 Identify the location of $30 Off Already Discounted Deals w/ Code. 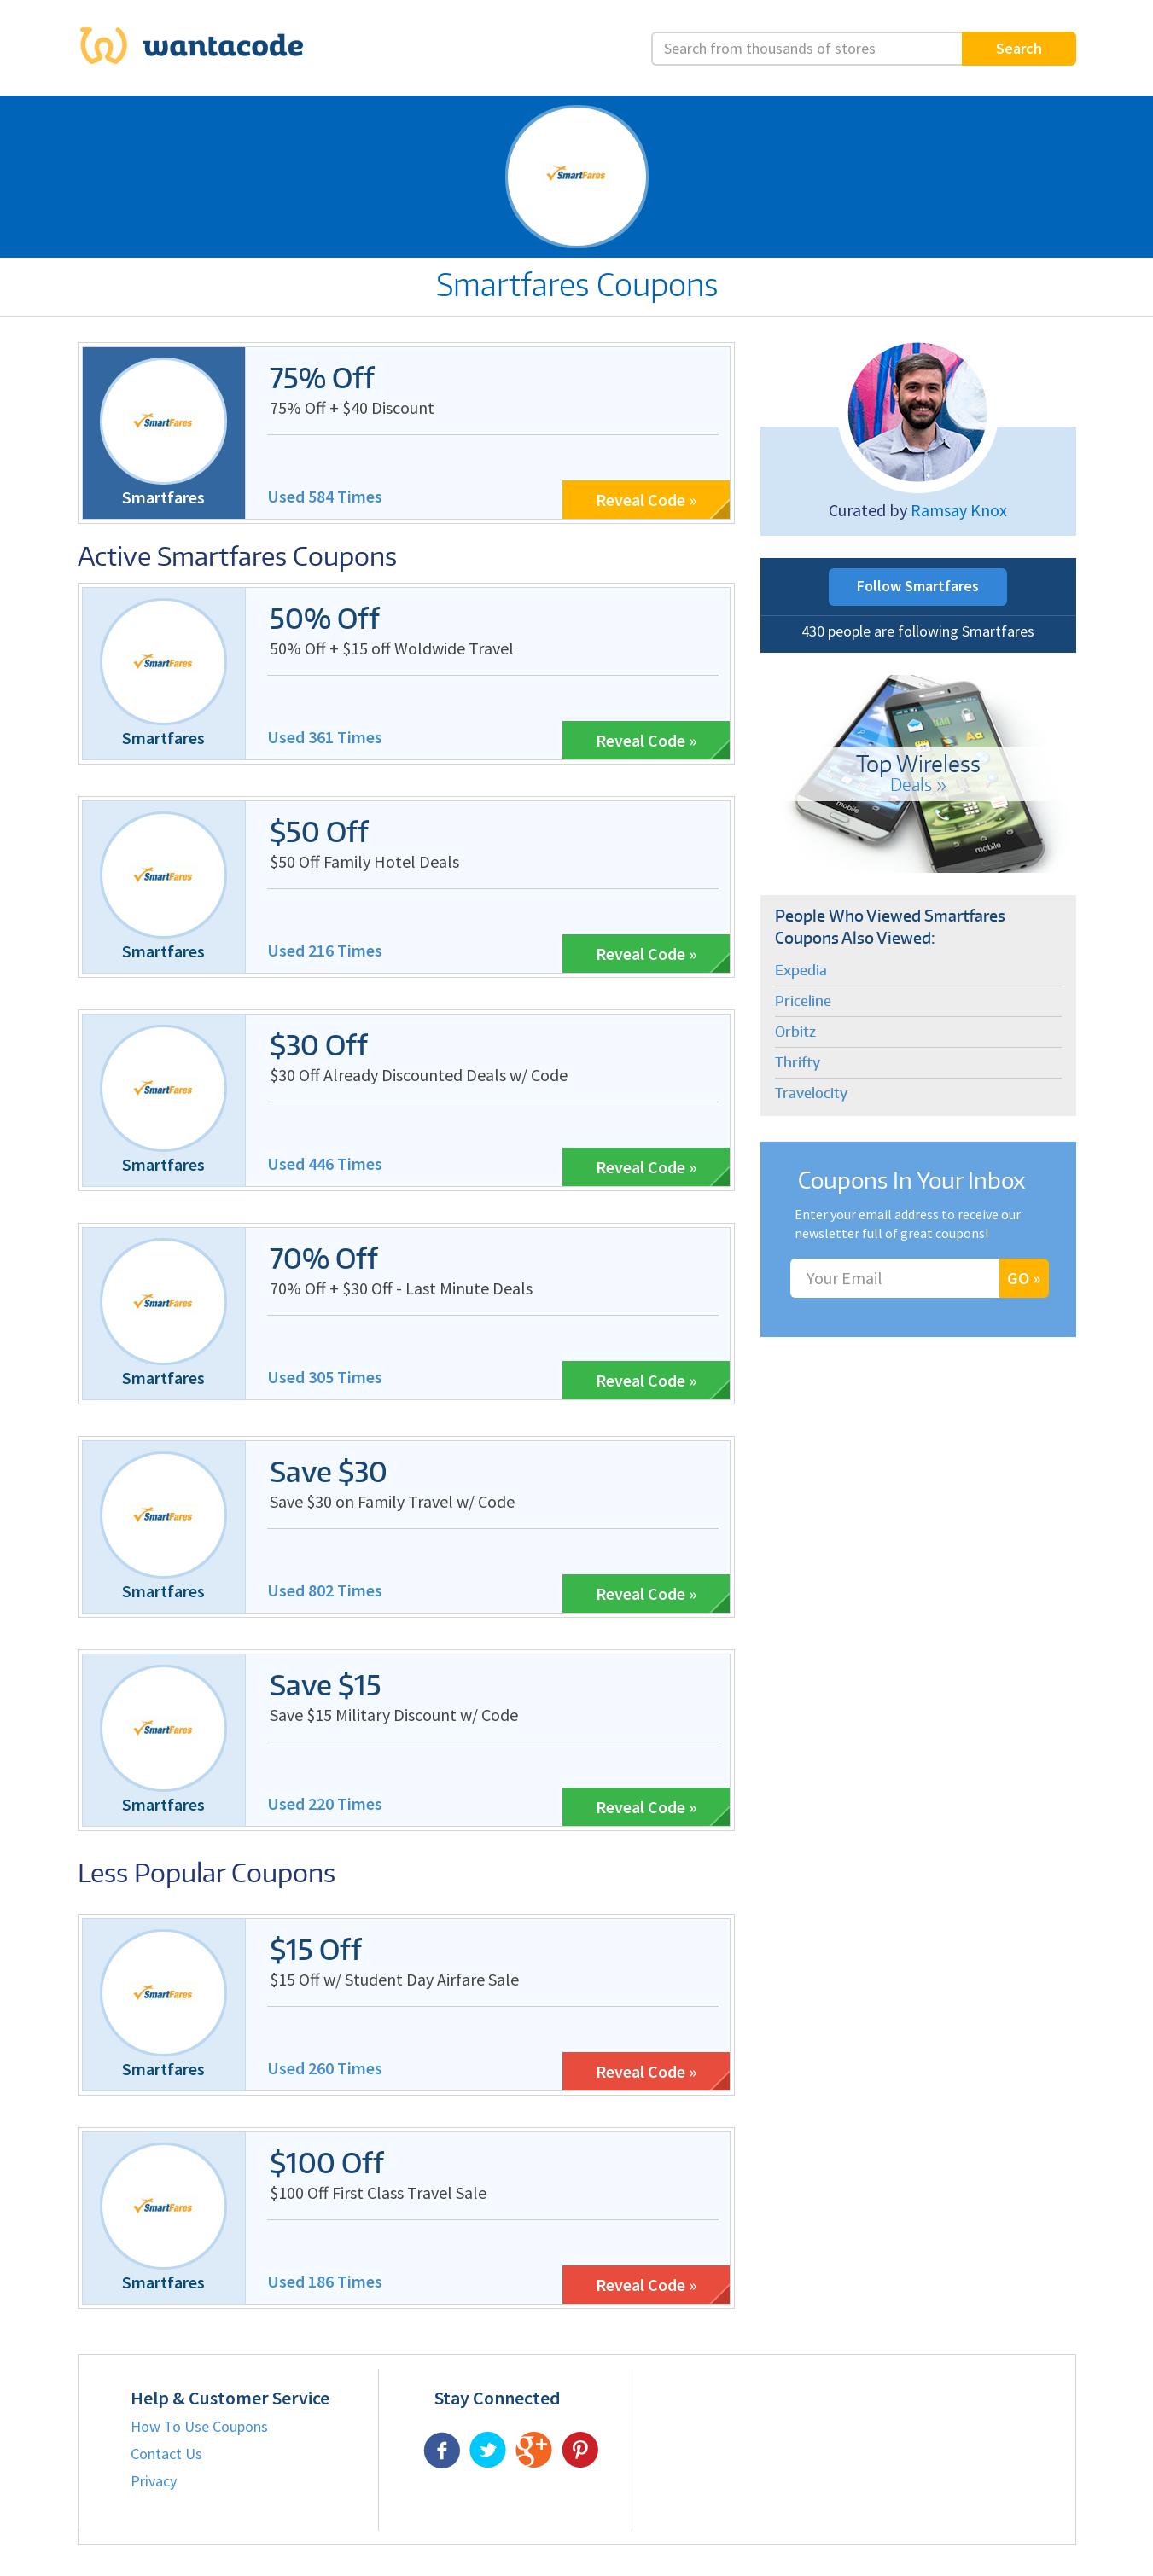
(419, 1074).